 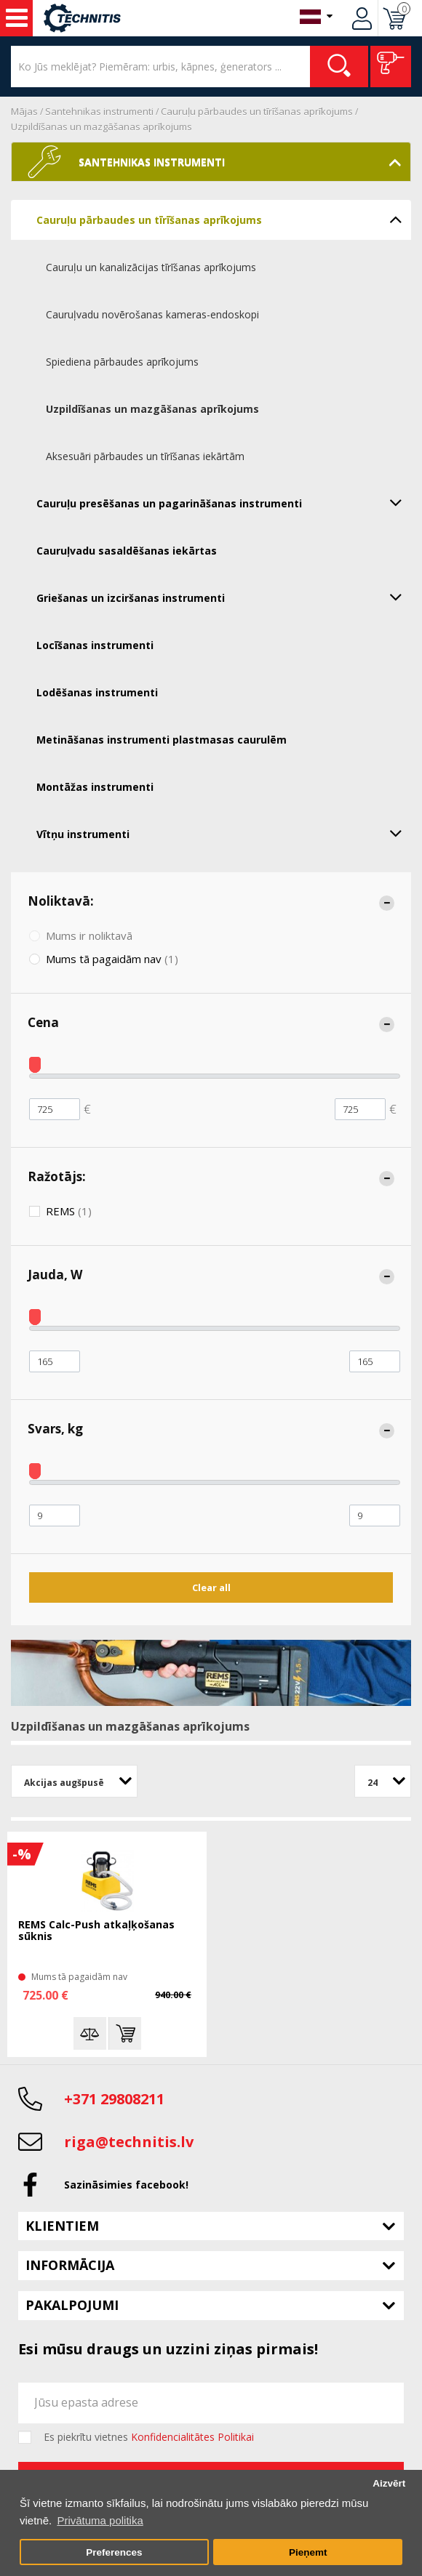 What do you see at coordinates (122, 362) in the screenshot?
I see `Spiediena pārbaudes aprīkojums` at bounding box center [122, 362].